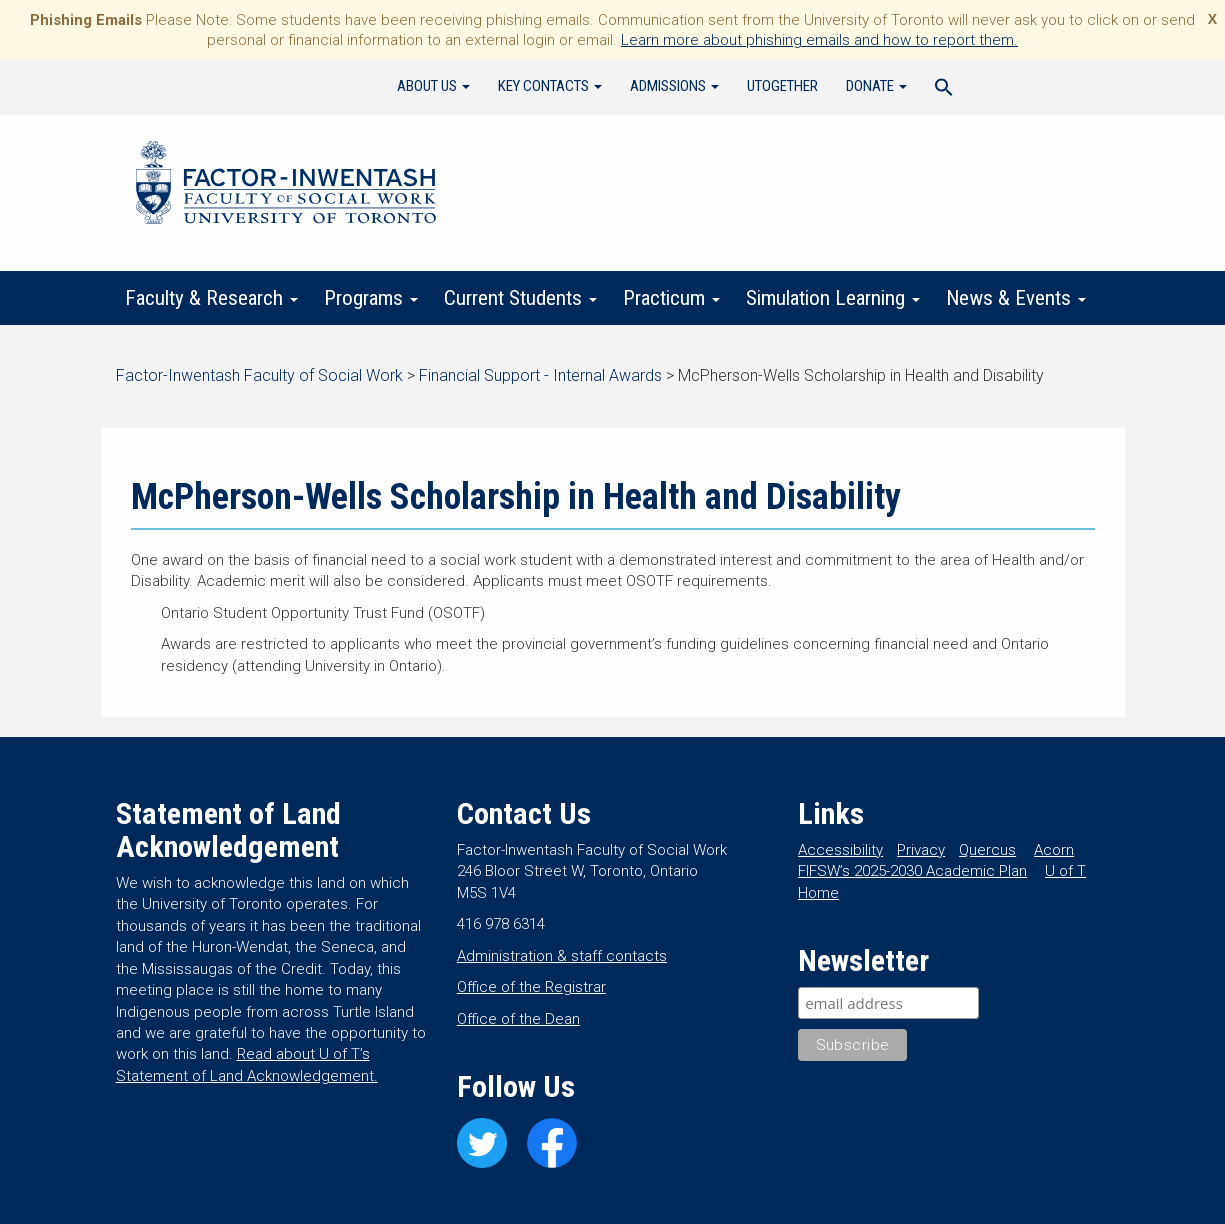 The image size is (1225, 1224). I want to click on About Us, so click(433, 86).